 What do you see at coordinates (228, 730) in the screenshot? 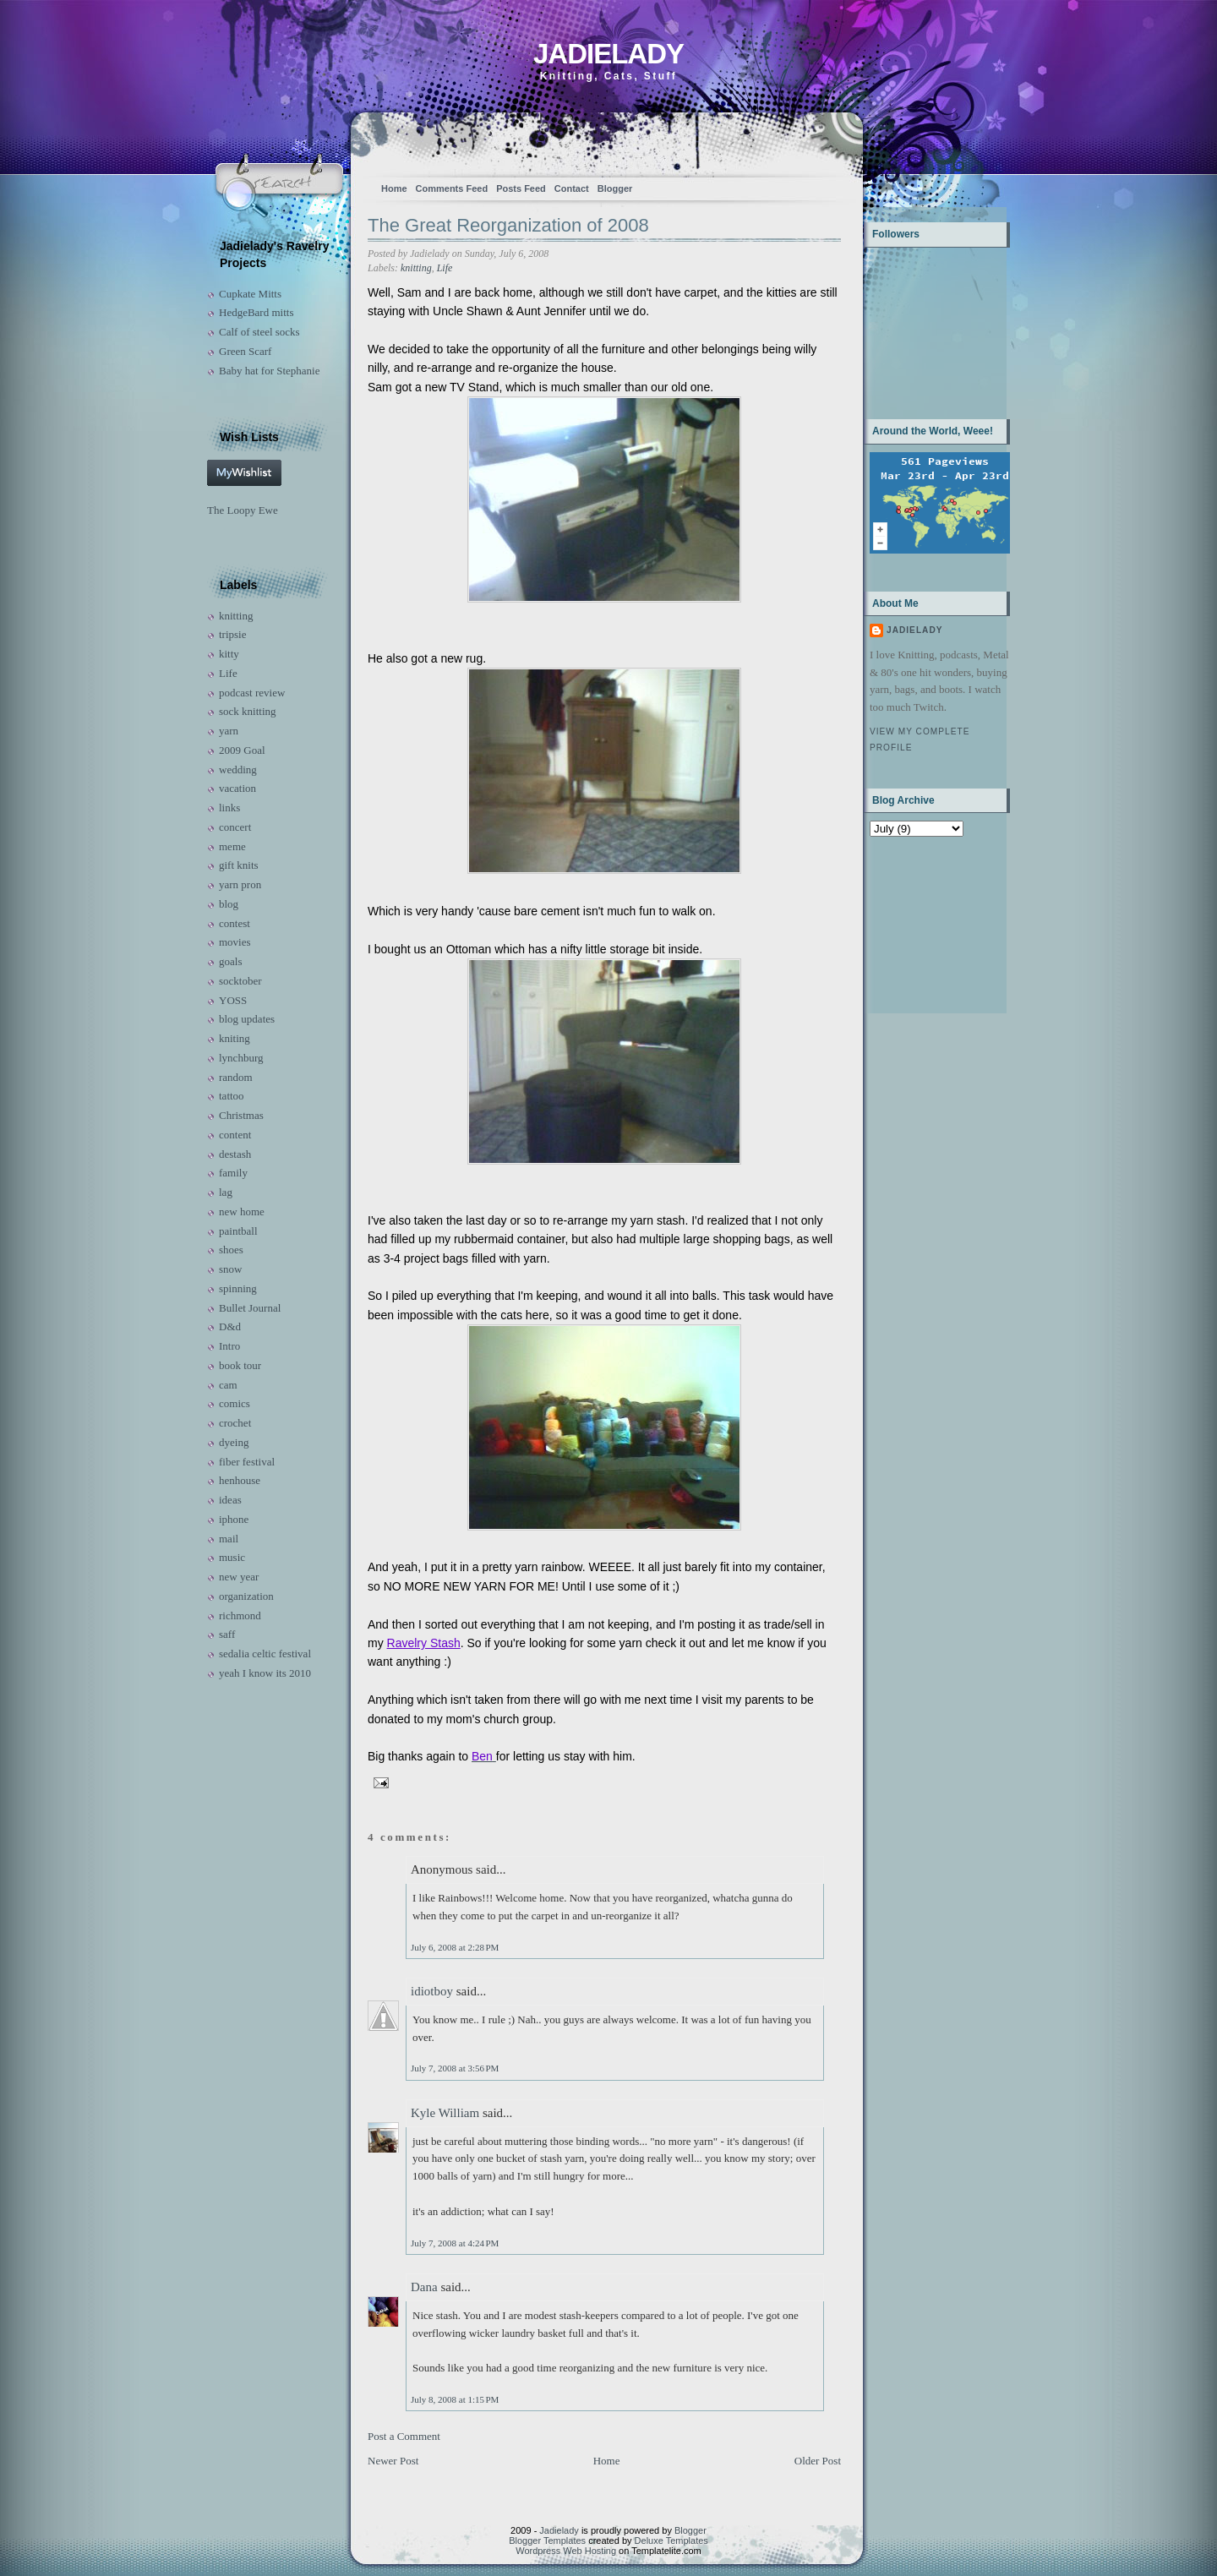
I see `yarn` at bounding box center [228, 730].